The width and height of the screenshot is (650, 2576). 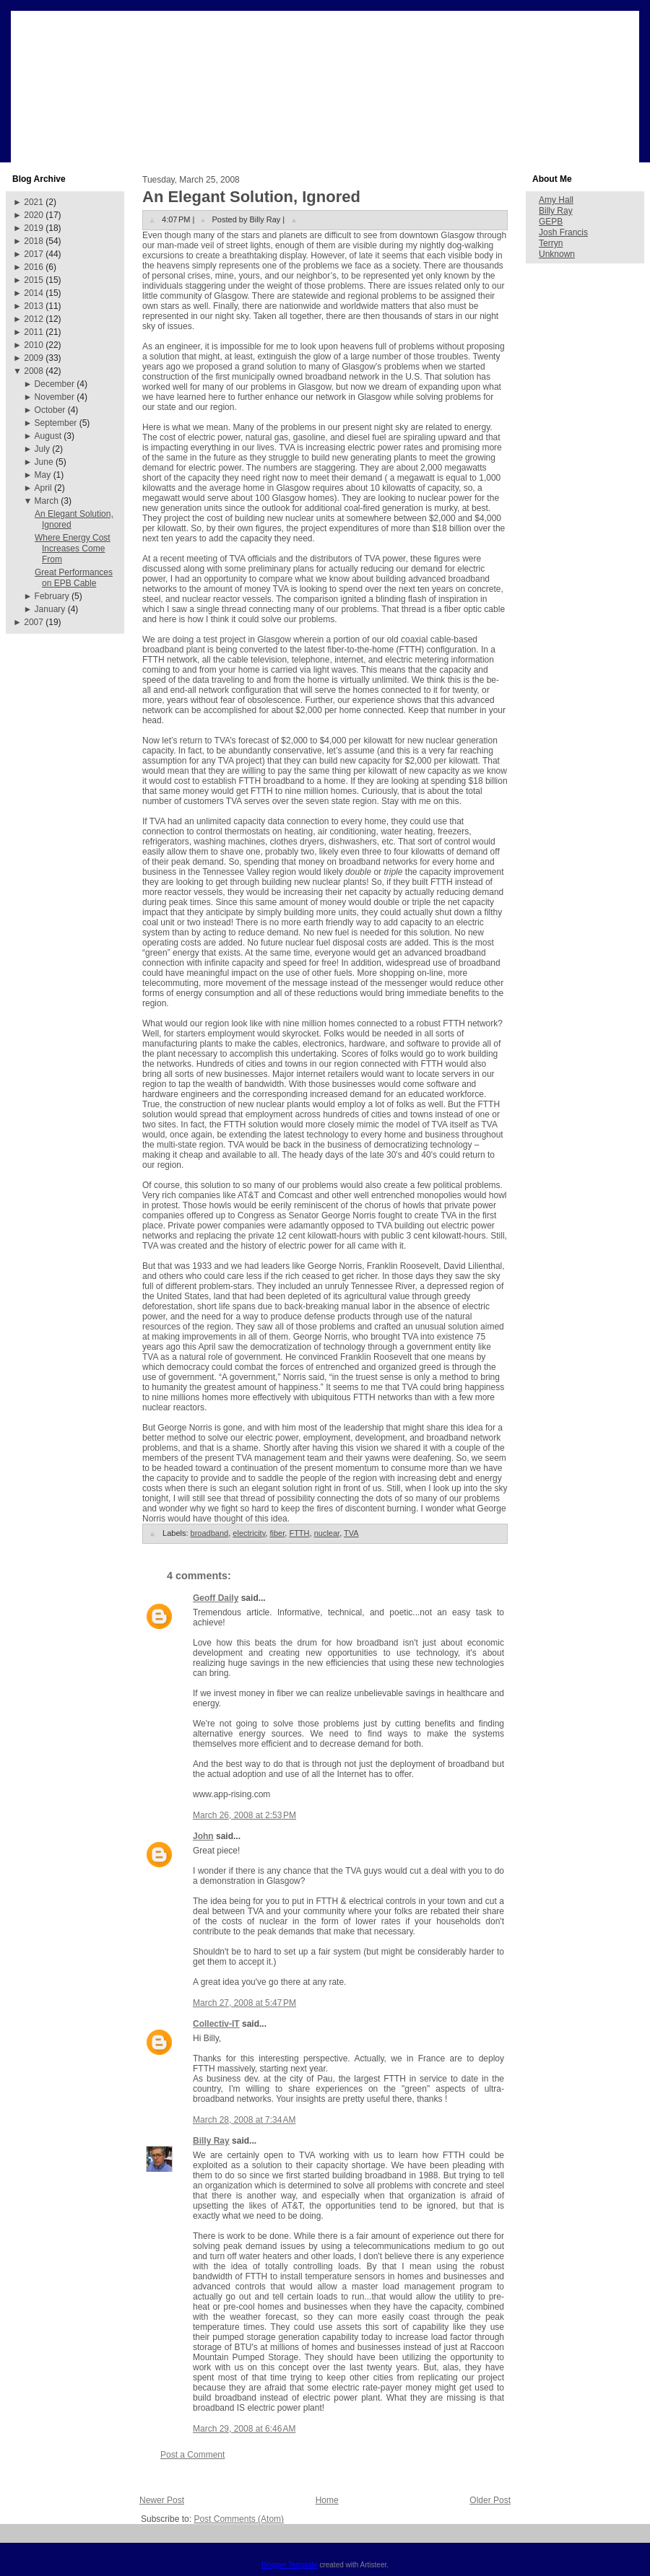 I want to click on March, so click(x=46, y=501).